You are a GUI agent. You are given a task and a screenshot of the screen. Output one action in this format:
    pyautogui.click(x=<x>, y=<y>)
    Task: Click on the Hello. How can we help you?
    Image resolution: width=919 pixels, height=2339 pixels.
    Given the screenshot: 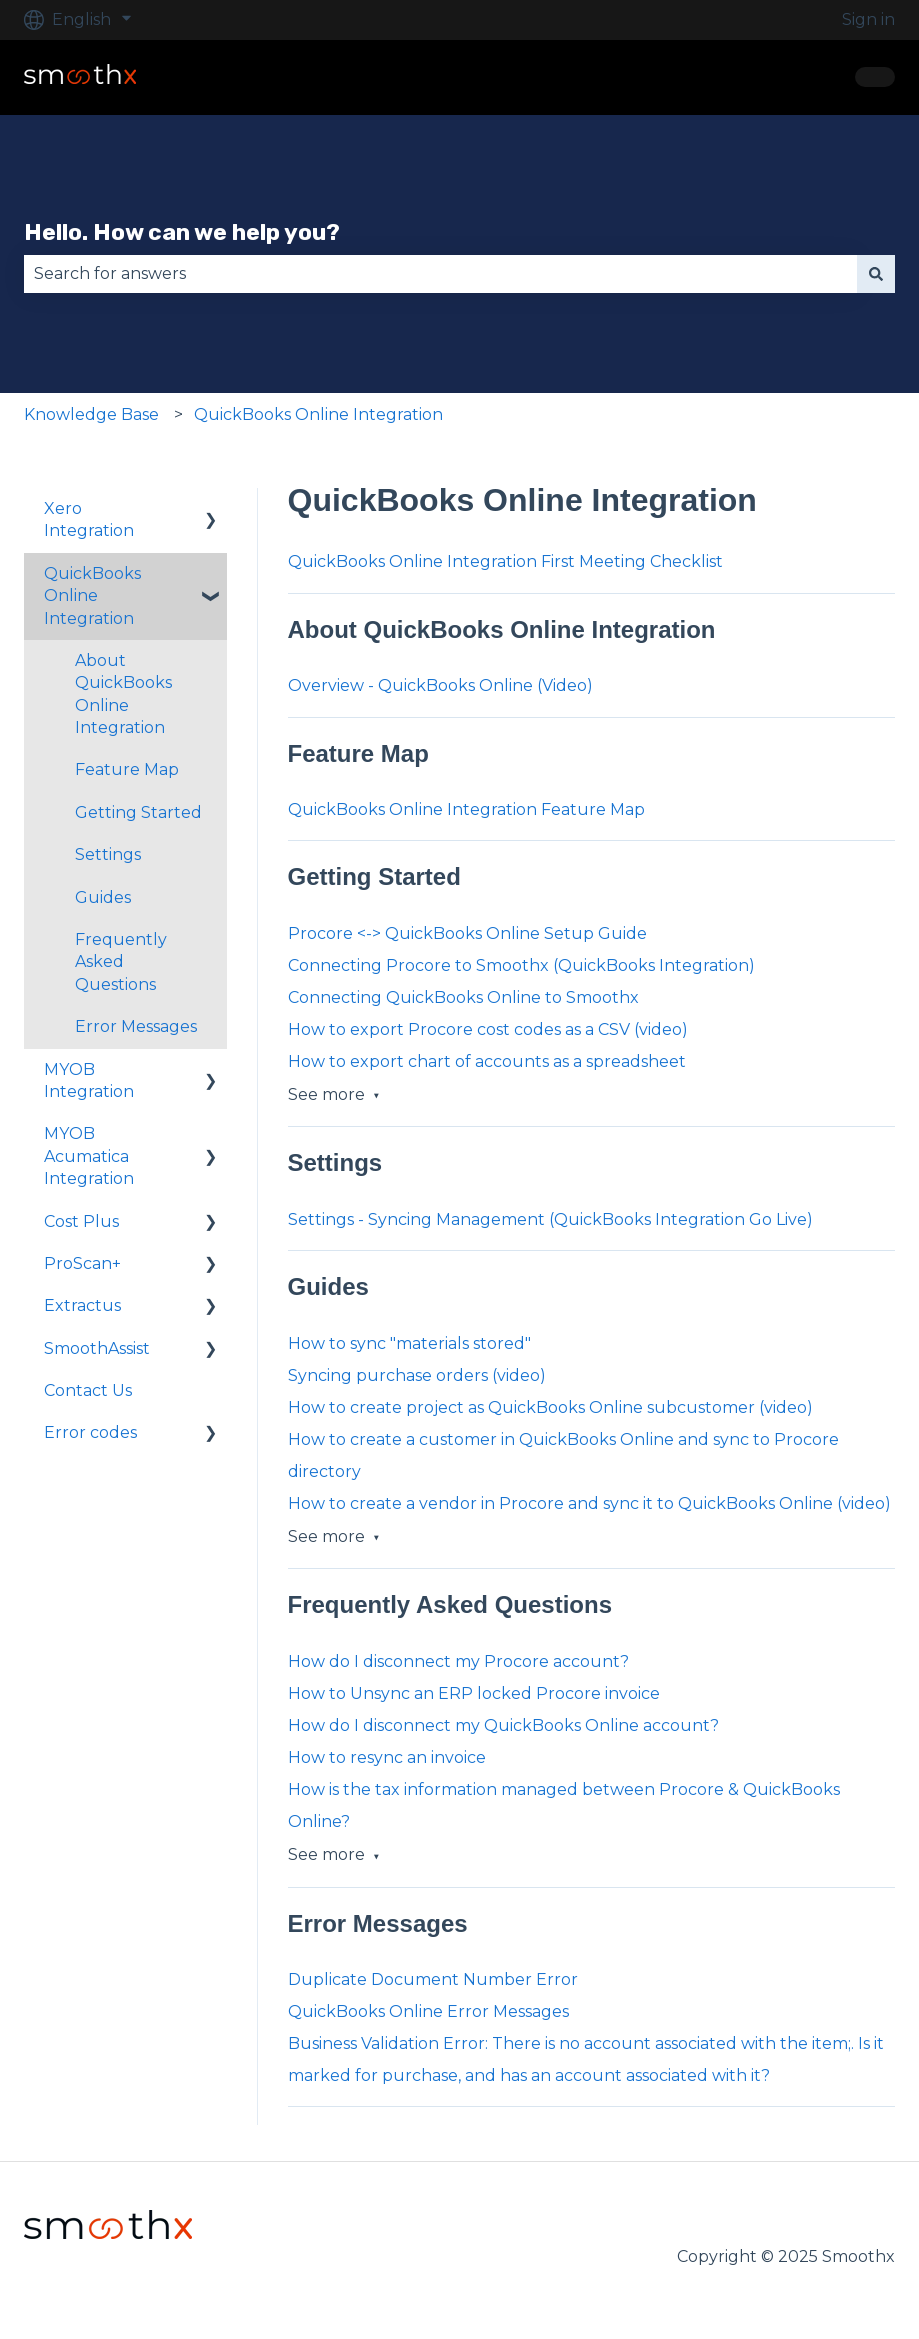 What is the action you would take?
    pyautogui.click(x=182, y=232)
    